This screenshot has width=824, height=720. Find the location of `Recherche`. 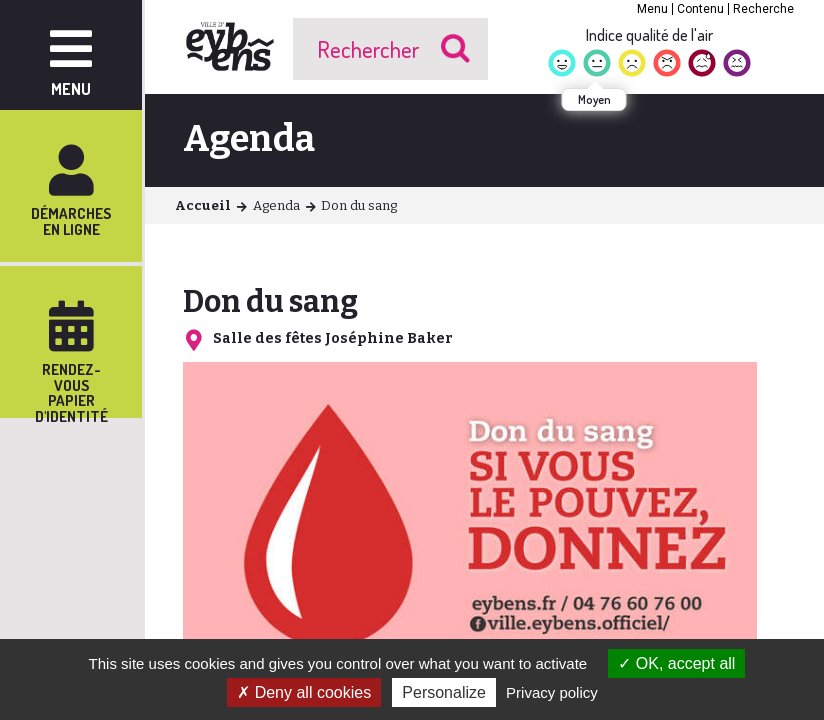

Recherche is located at coordinates (763, 9).